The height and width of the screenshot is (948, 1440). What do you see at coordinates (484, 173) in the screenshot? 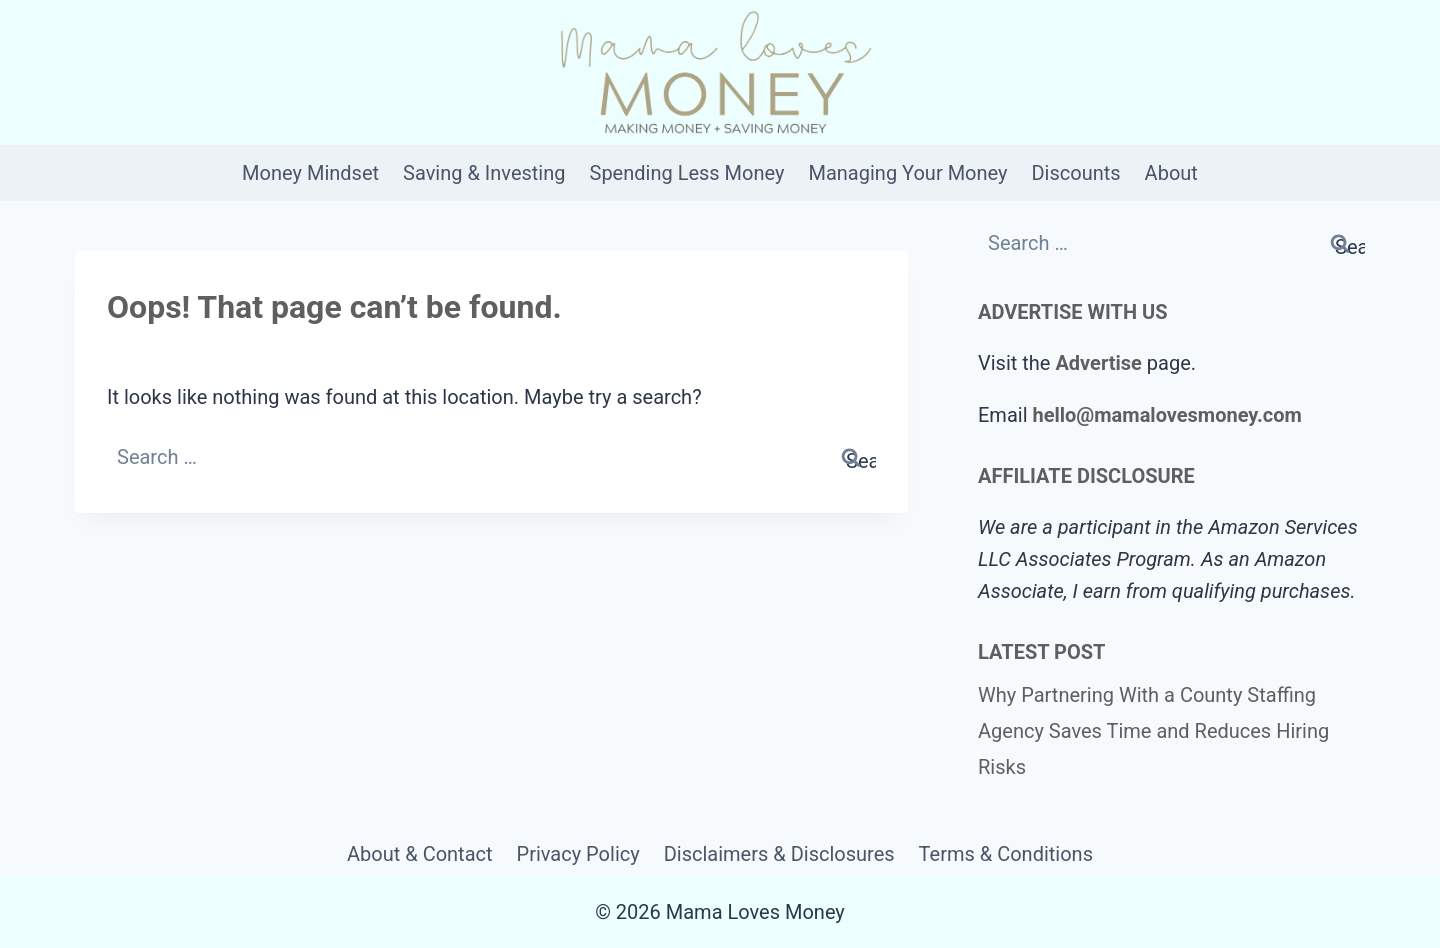
I see `Saving & Investing` at bounding box center [484, 173].